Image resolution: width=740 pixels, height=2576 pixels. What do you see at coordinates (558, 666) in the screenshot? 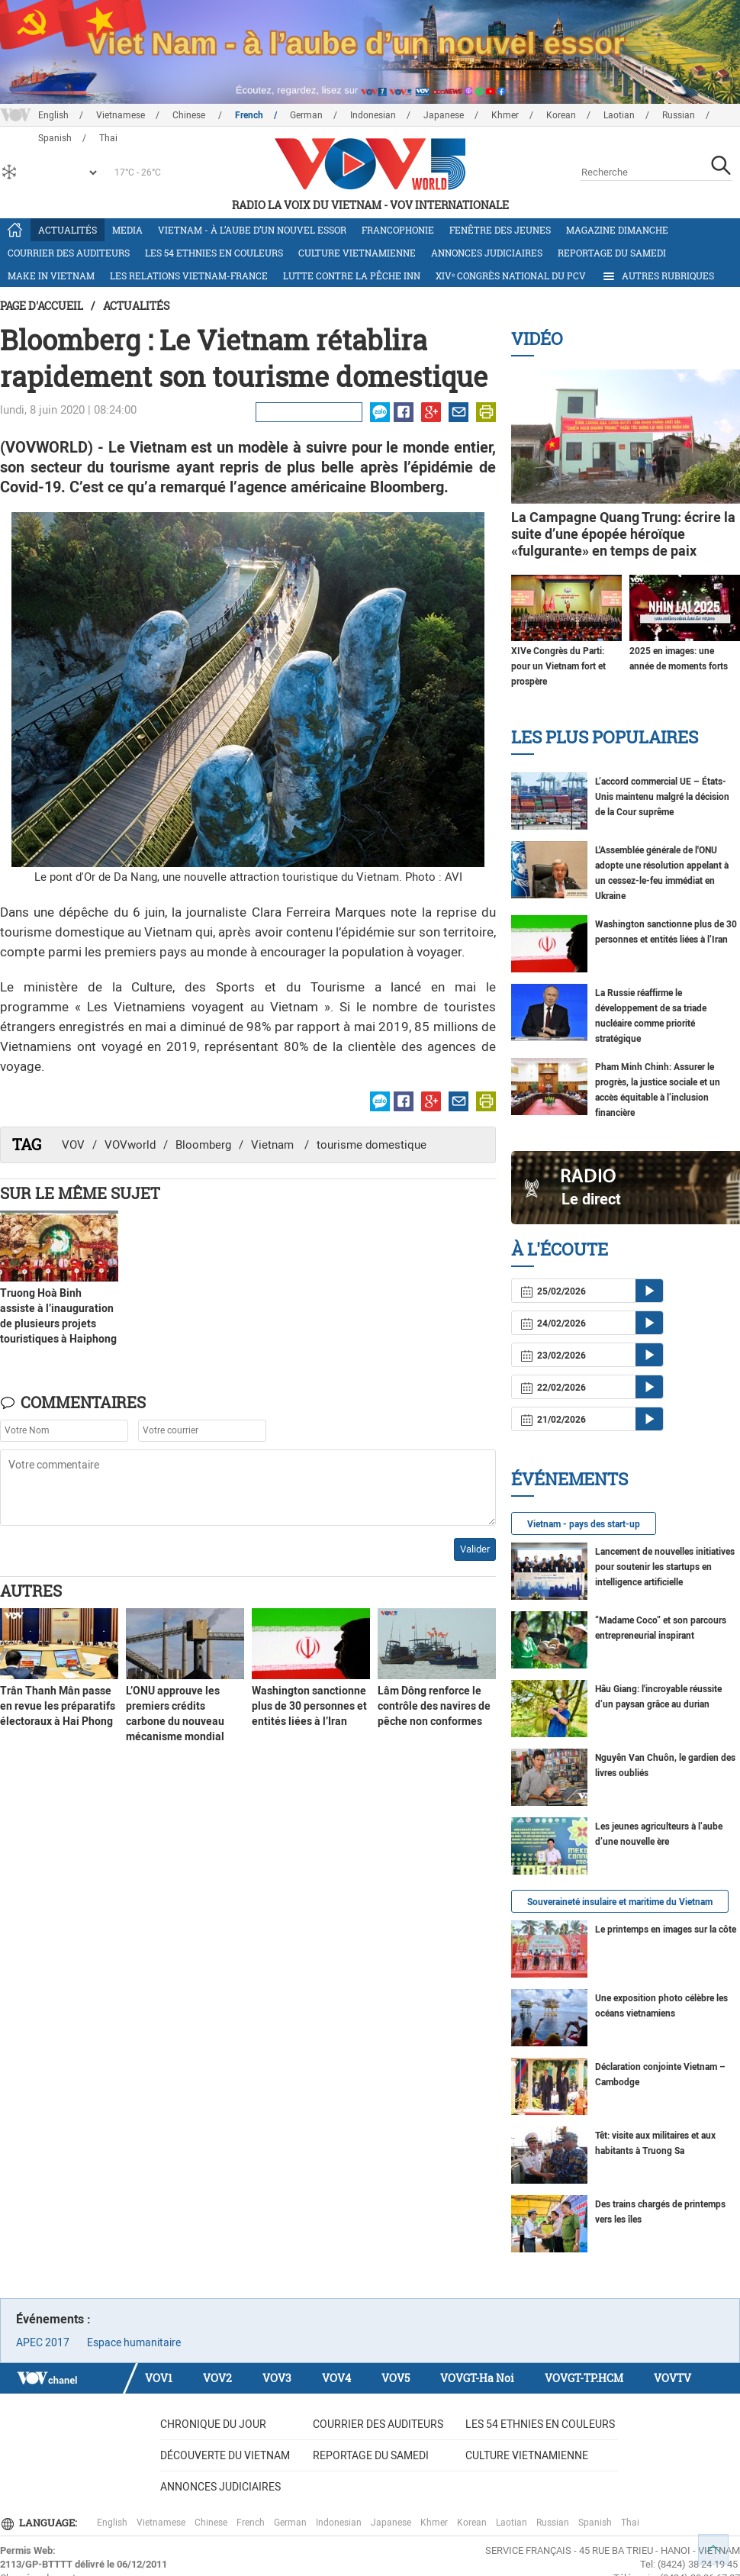
I see `XIVe Congrès du Parti: pour un Vietnam fort et prospère` at bounding box center [558, 666].